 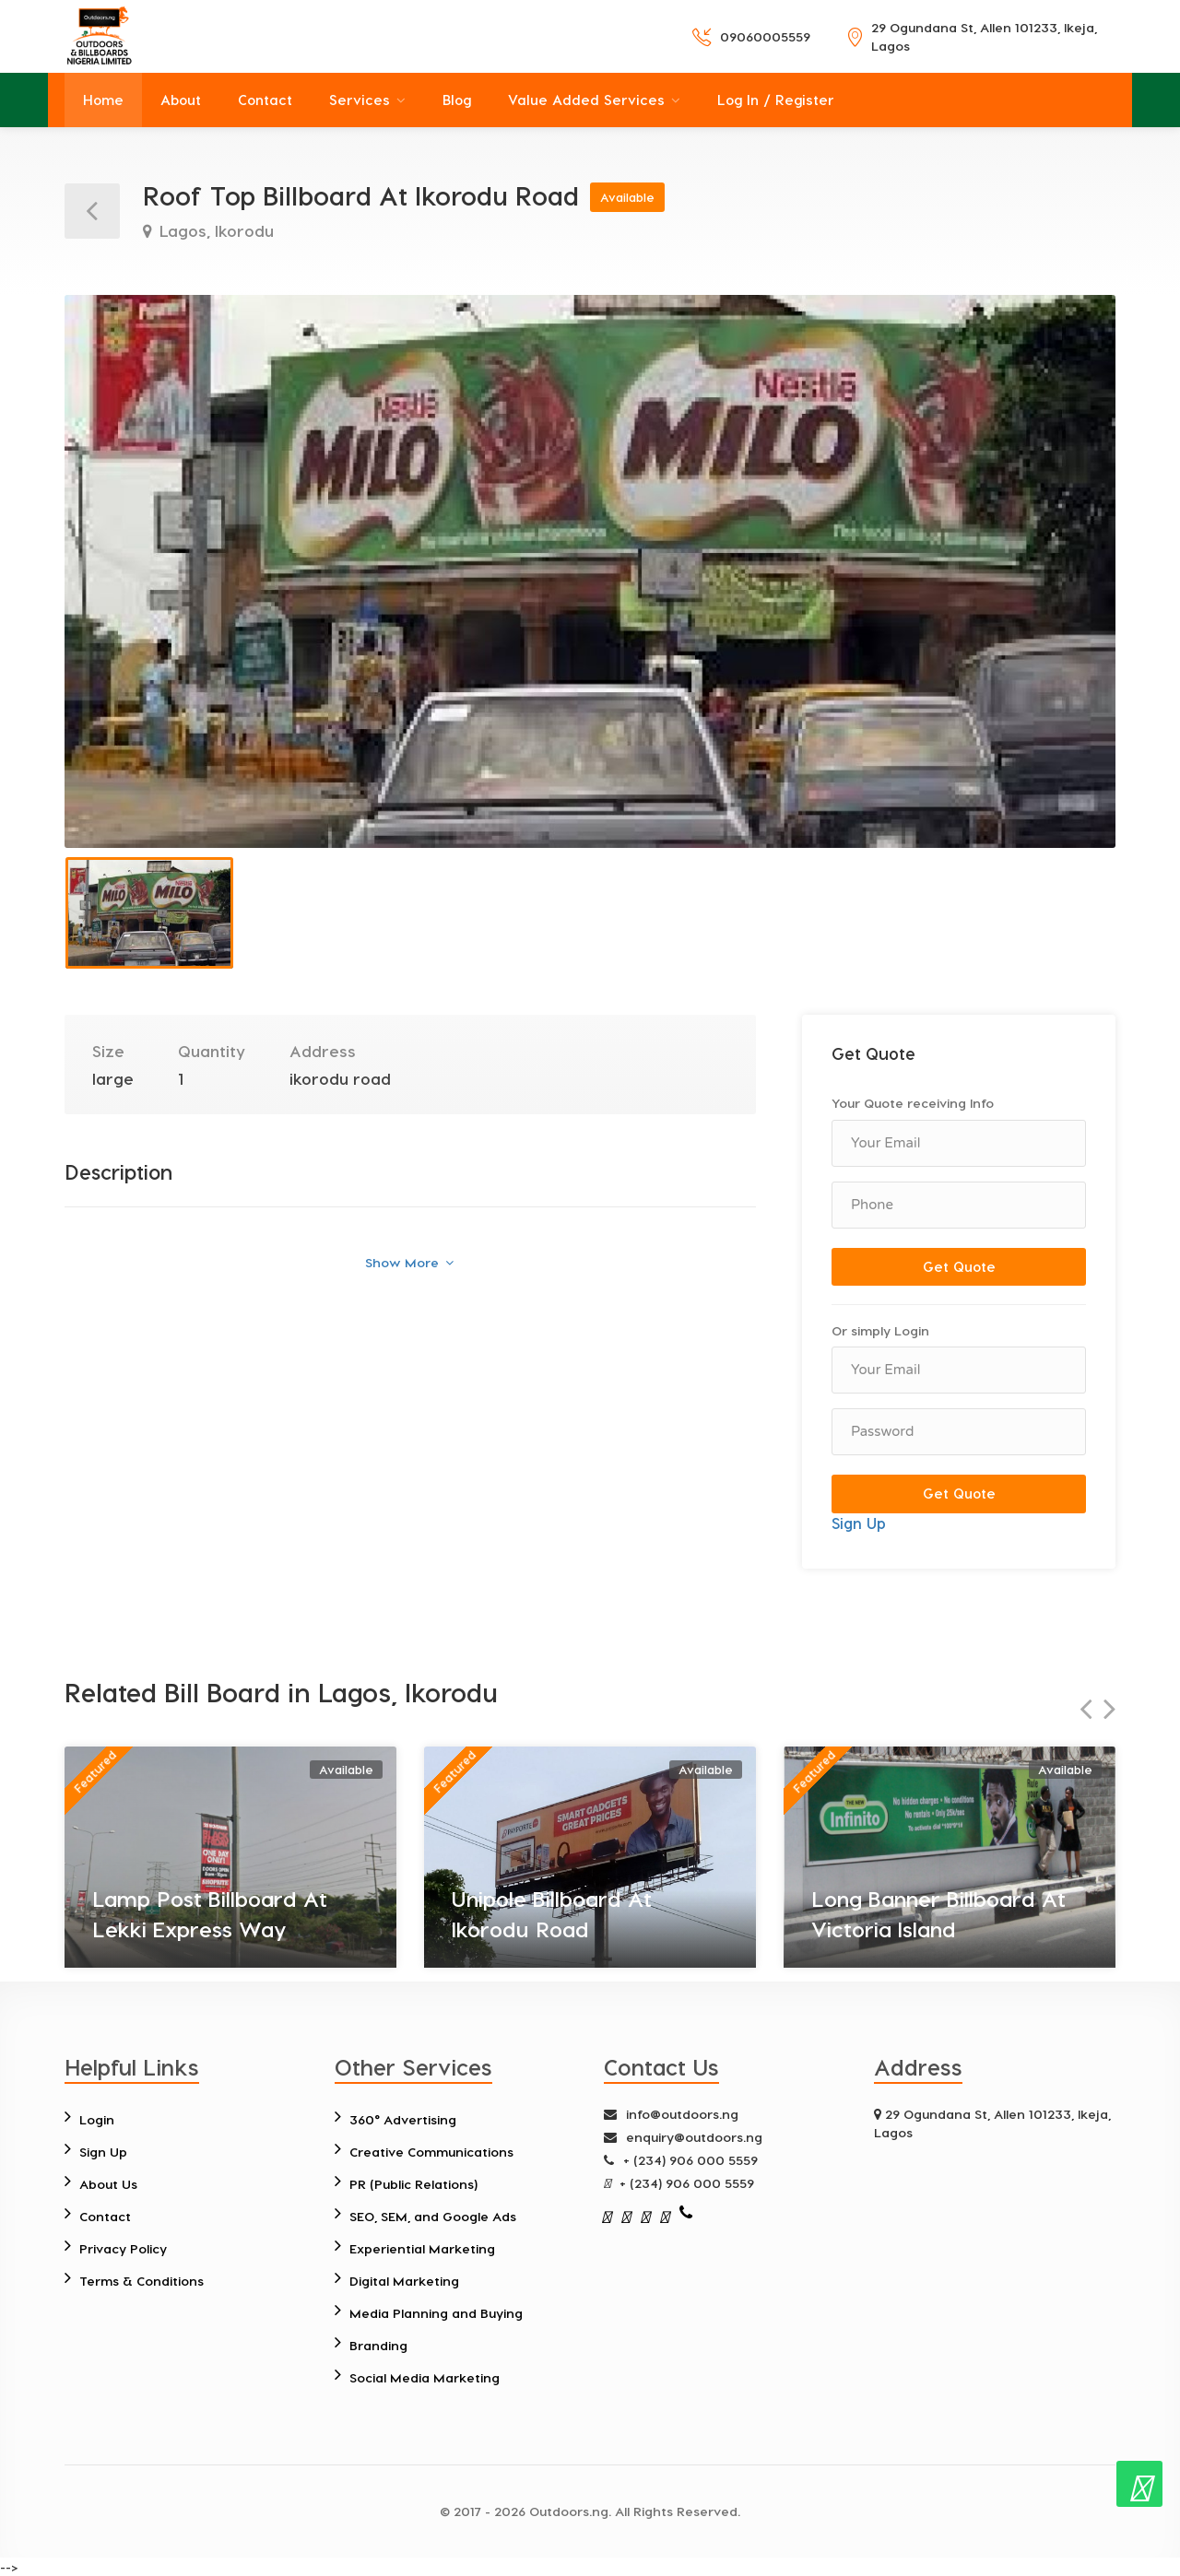 What do you see at coordinates (96, 2119) in the screenshot?
I see `Login` at bounding box center [96, 2119].